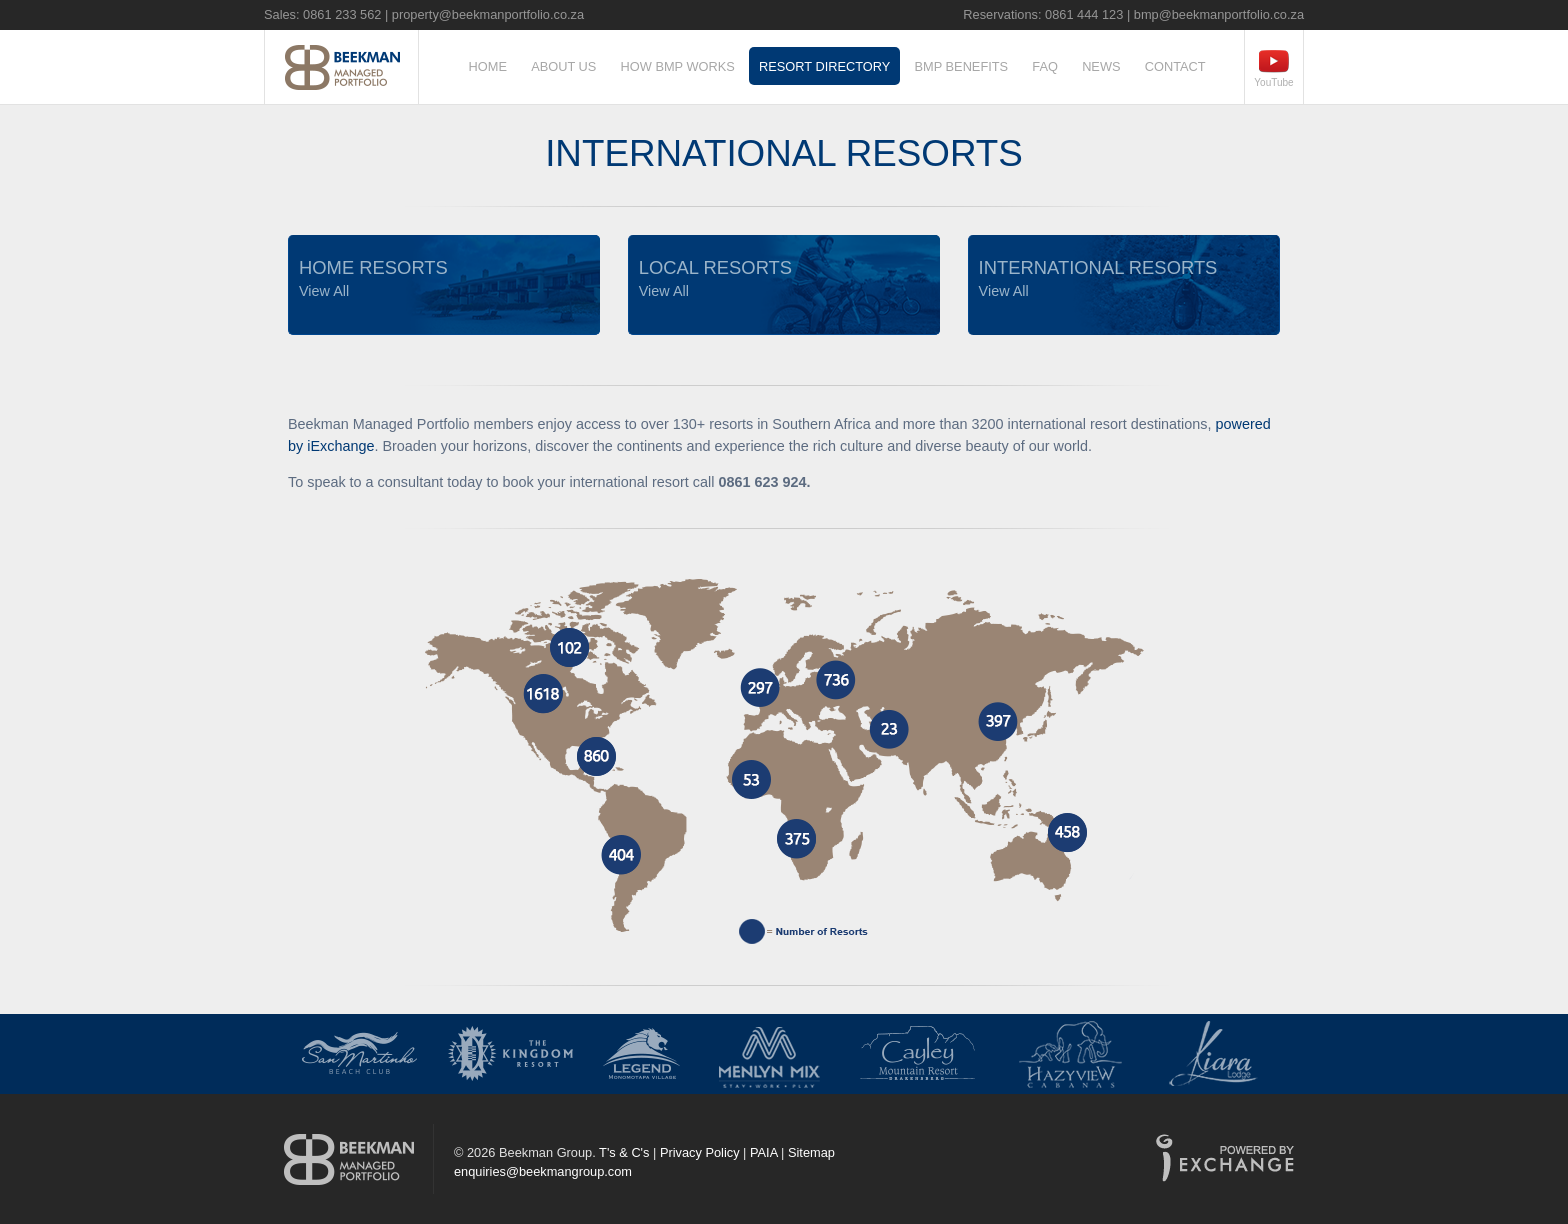 This screenshot has height=1224, width=1568. What do you see at coordinates (488, 14) in the screenshot?
I see `property@beekmanportfolio.co.za` at bounding box center [488, 14].